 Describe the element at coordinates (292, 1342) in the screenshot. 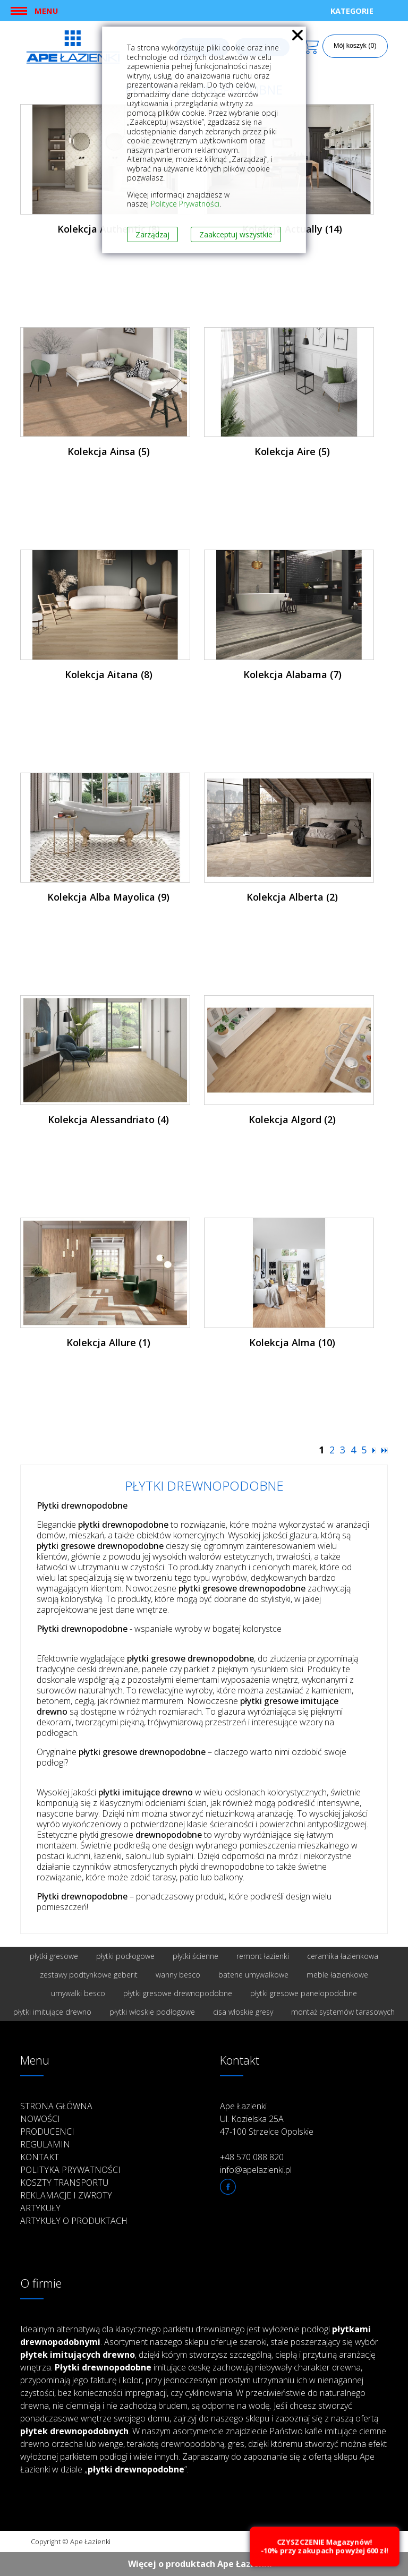

I see `Kolekcja Alma (10)` at that location.